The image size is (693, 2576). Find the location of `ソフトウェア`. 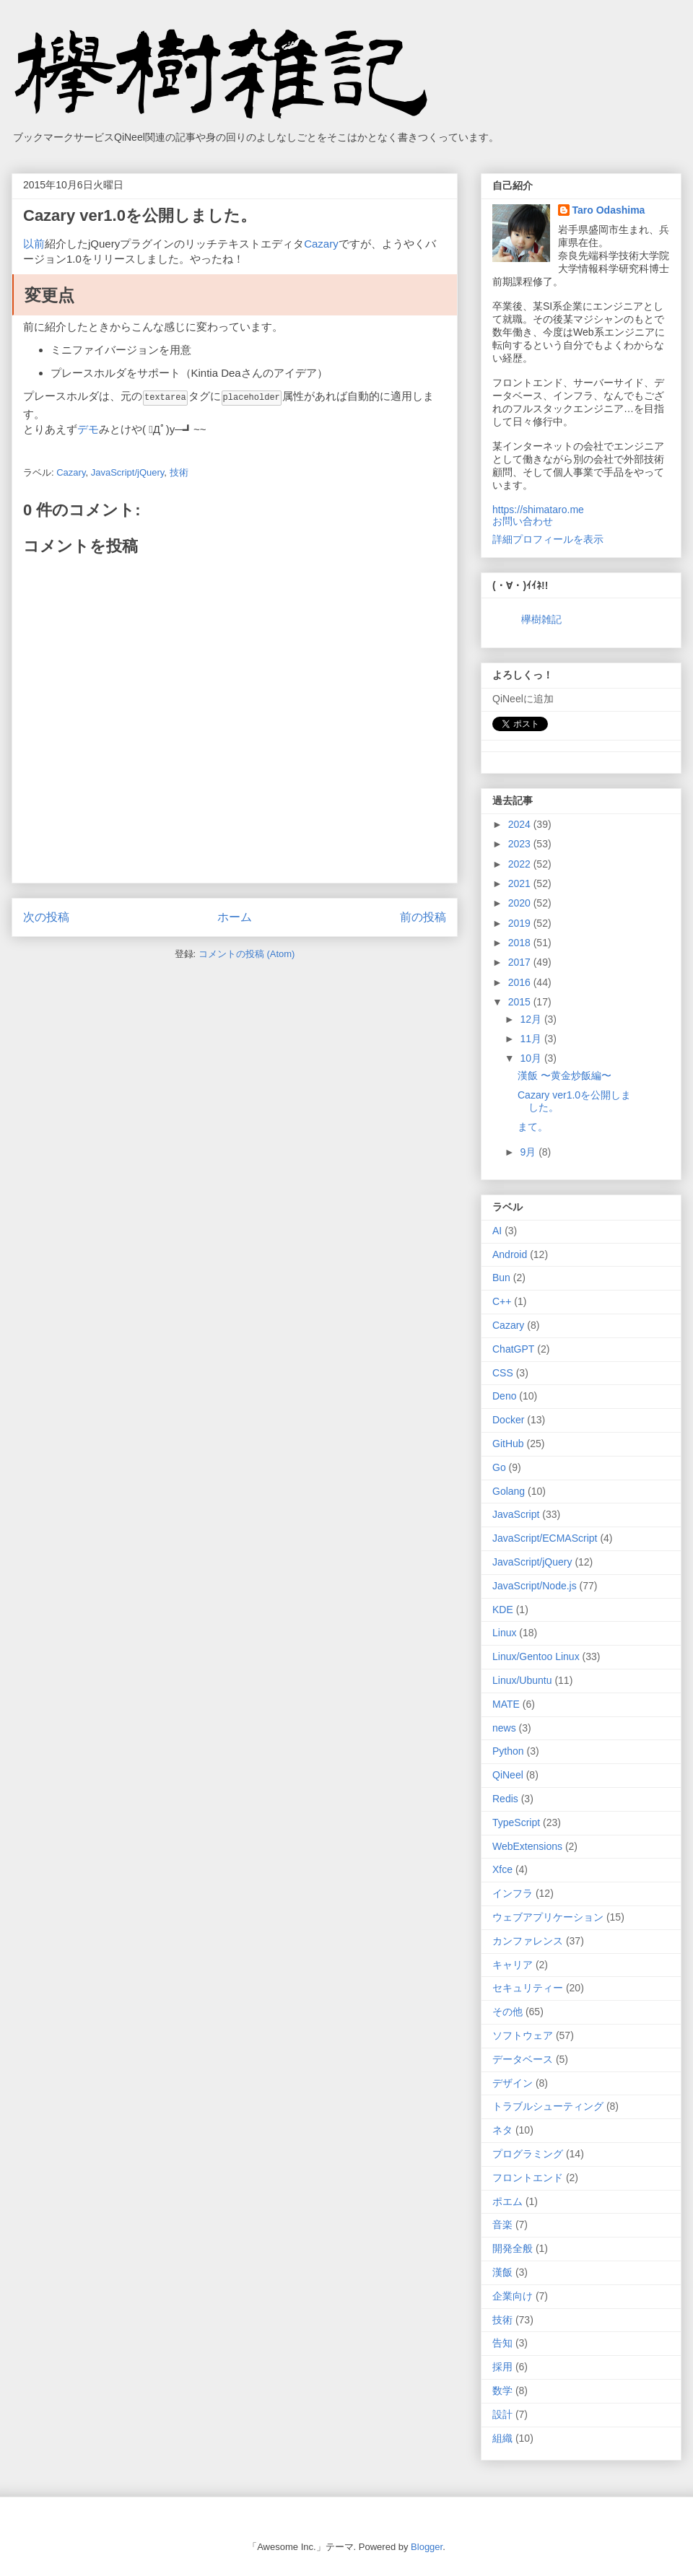

ソフトウェア is located at coordinates (522, 2035).